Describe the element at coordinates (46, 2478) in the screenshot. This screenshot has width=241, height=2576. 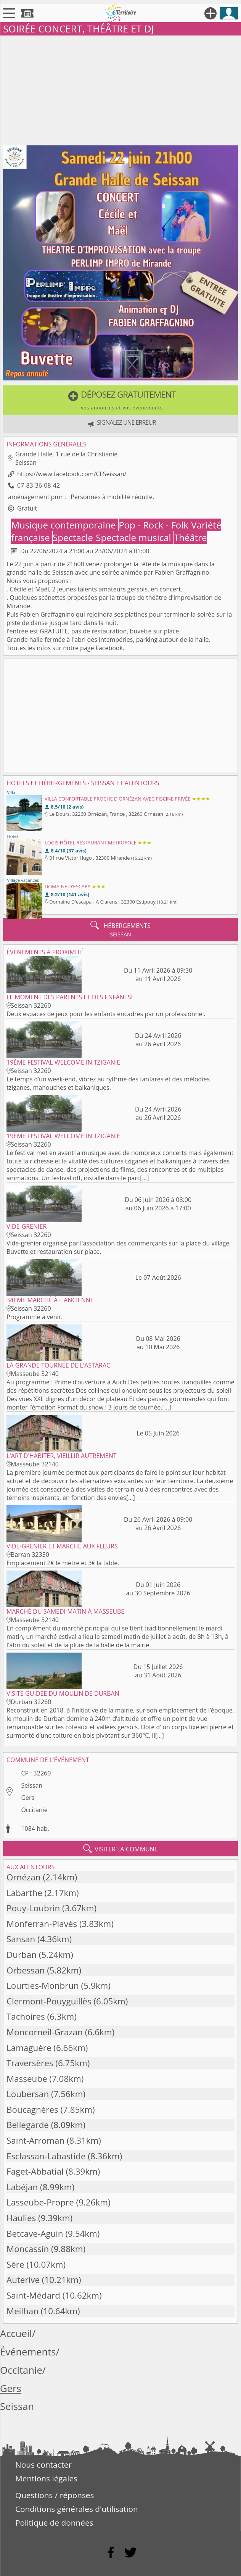
I see `Mentions légales` at that location.